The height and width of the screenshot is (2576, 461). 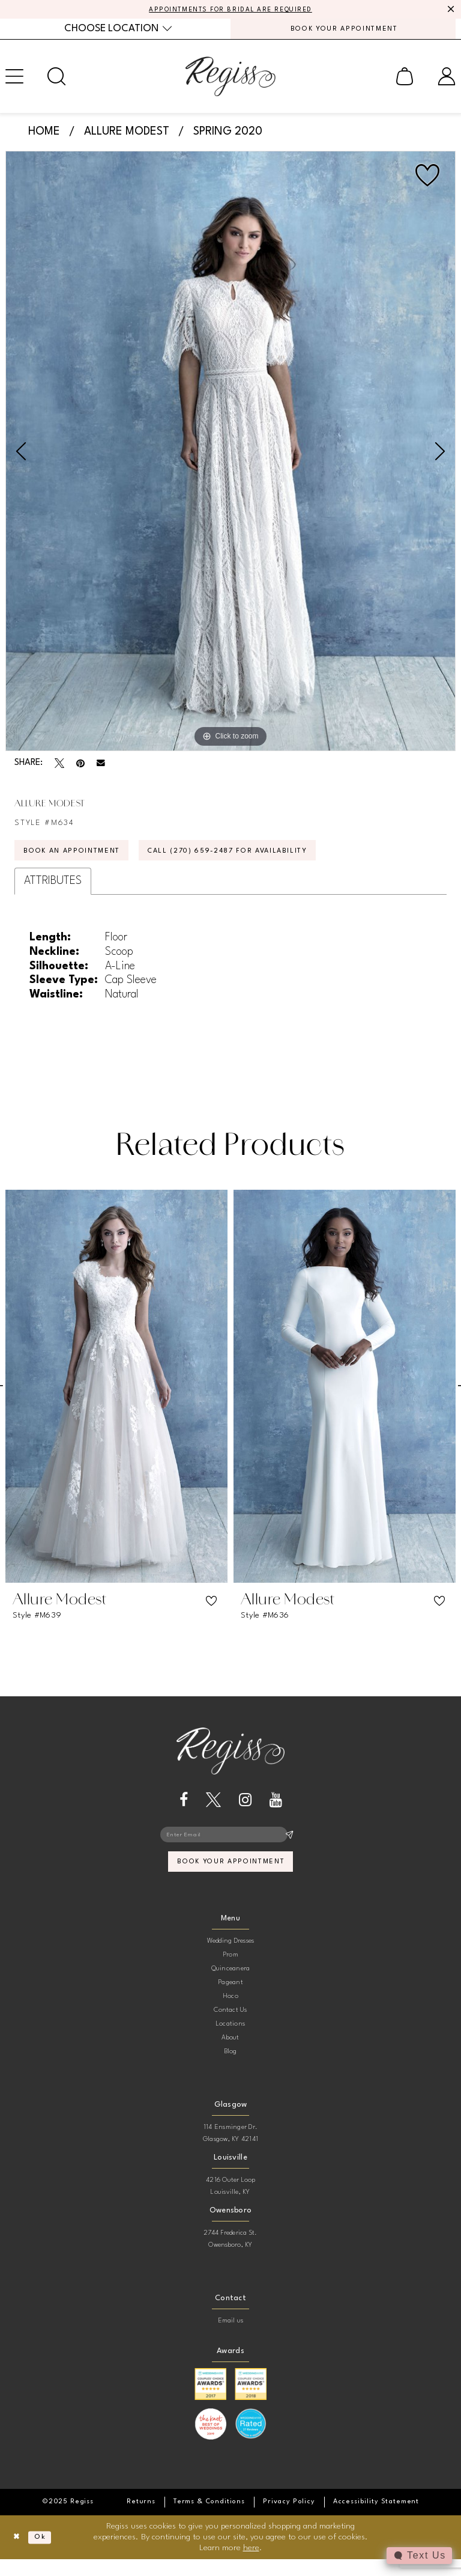 I want to click on [option], so click(x=230, y=456).